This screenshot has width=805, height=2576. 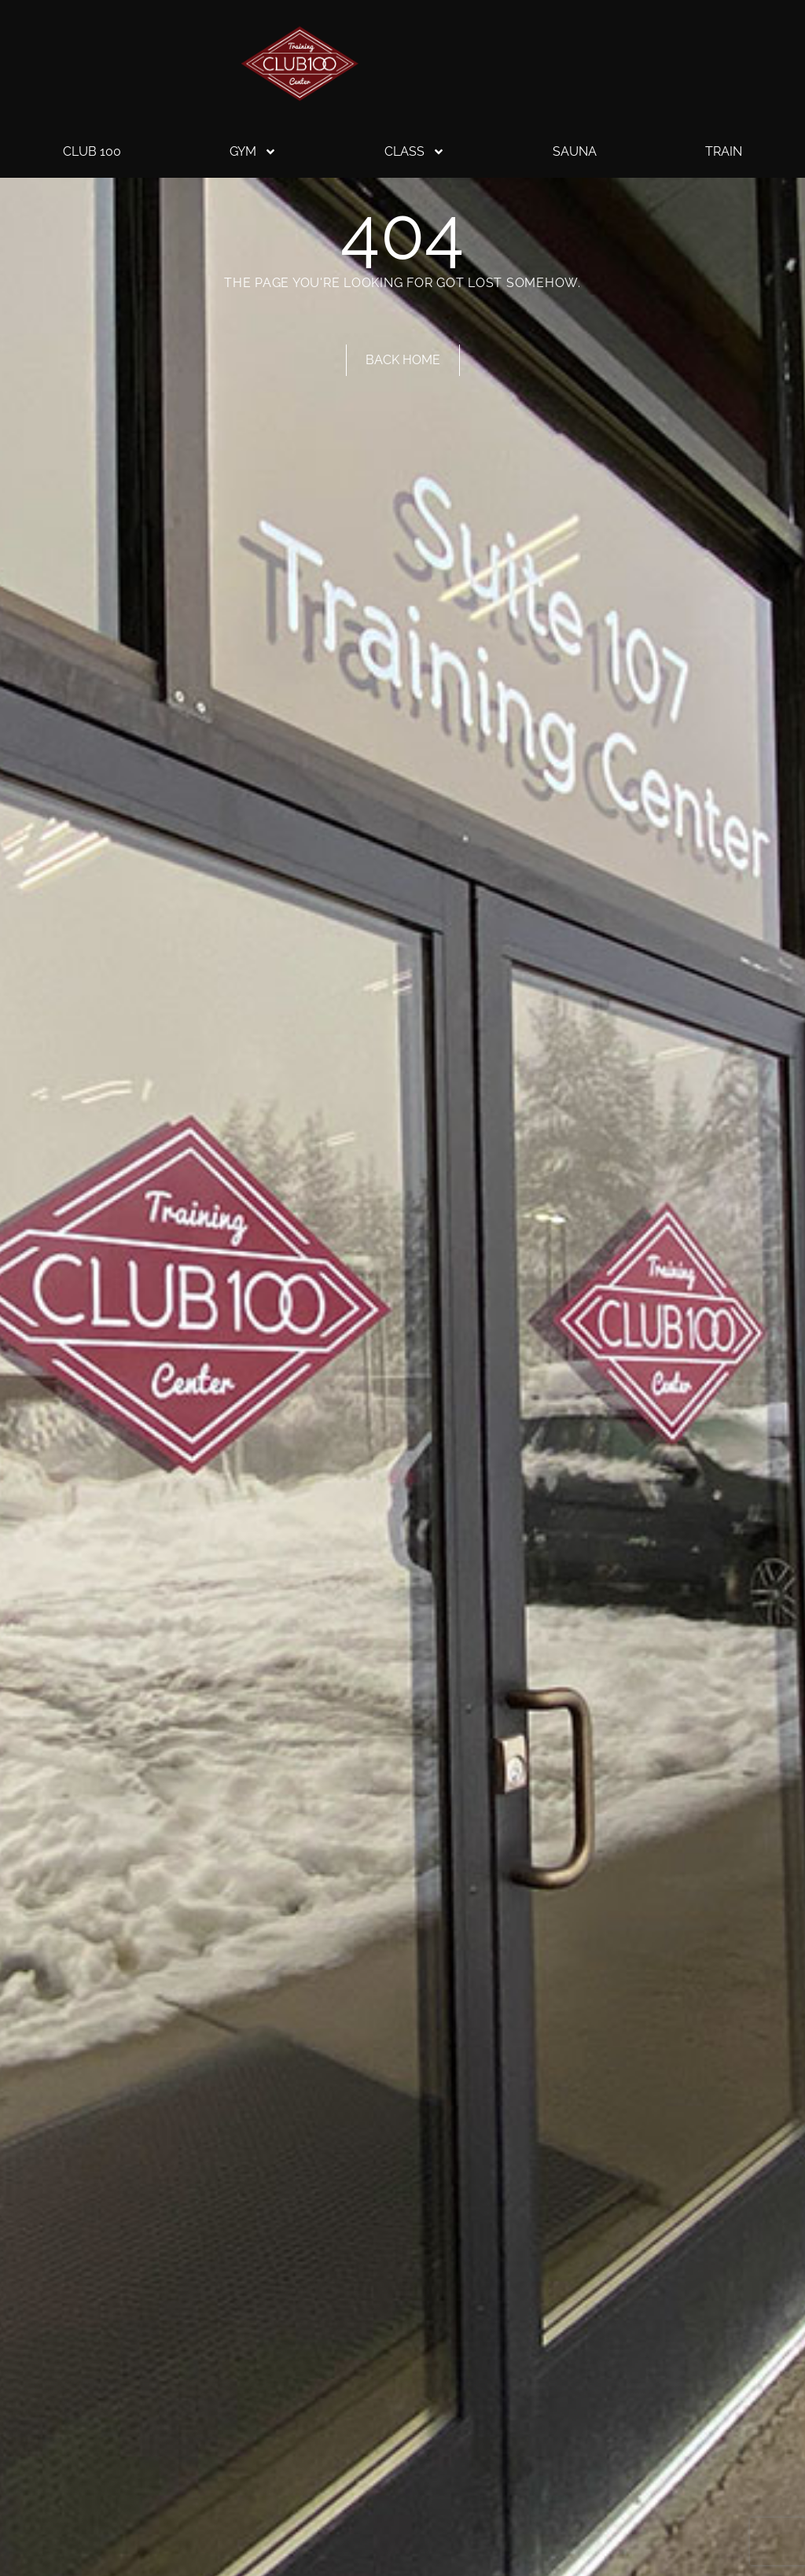 I want to click on Sauna, so click(x=575, y=151).